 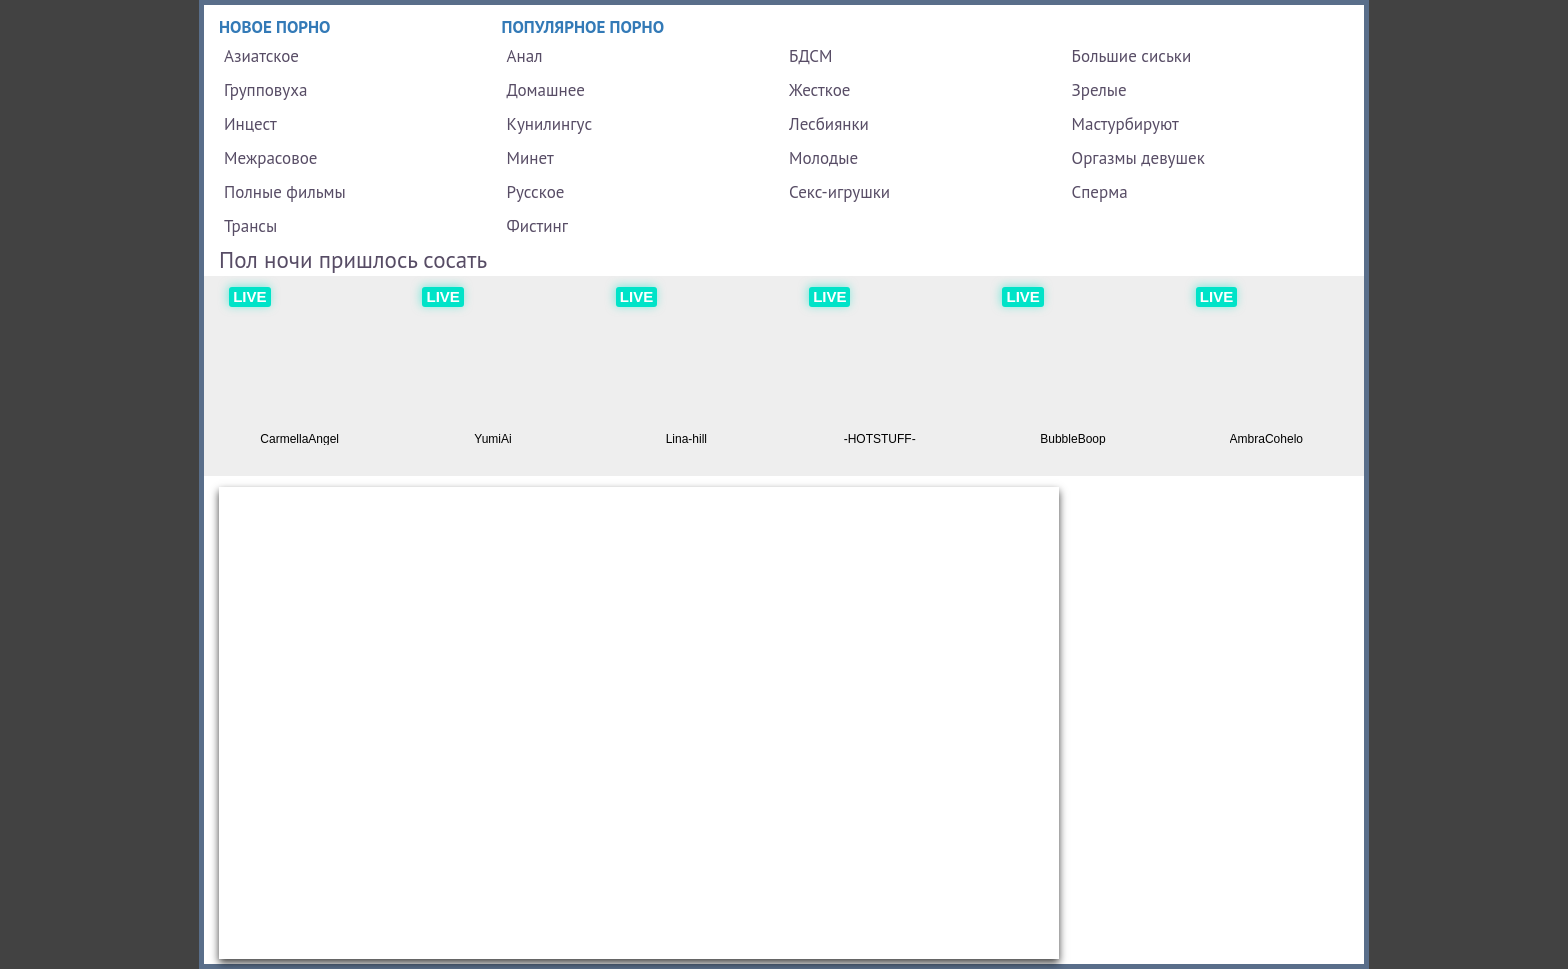 What do you see at coordinates (811, 56) in the screenshot?
I see `БДСМ` at bounding box center [811, 56].